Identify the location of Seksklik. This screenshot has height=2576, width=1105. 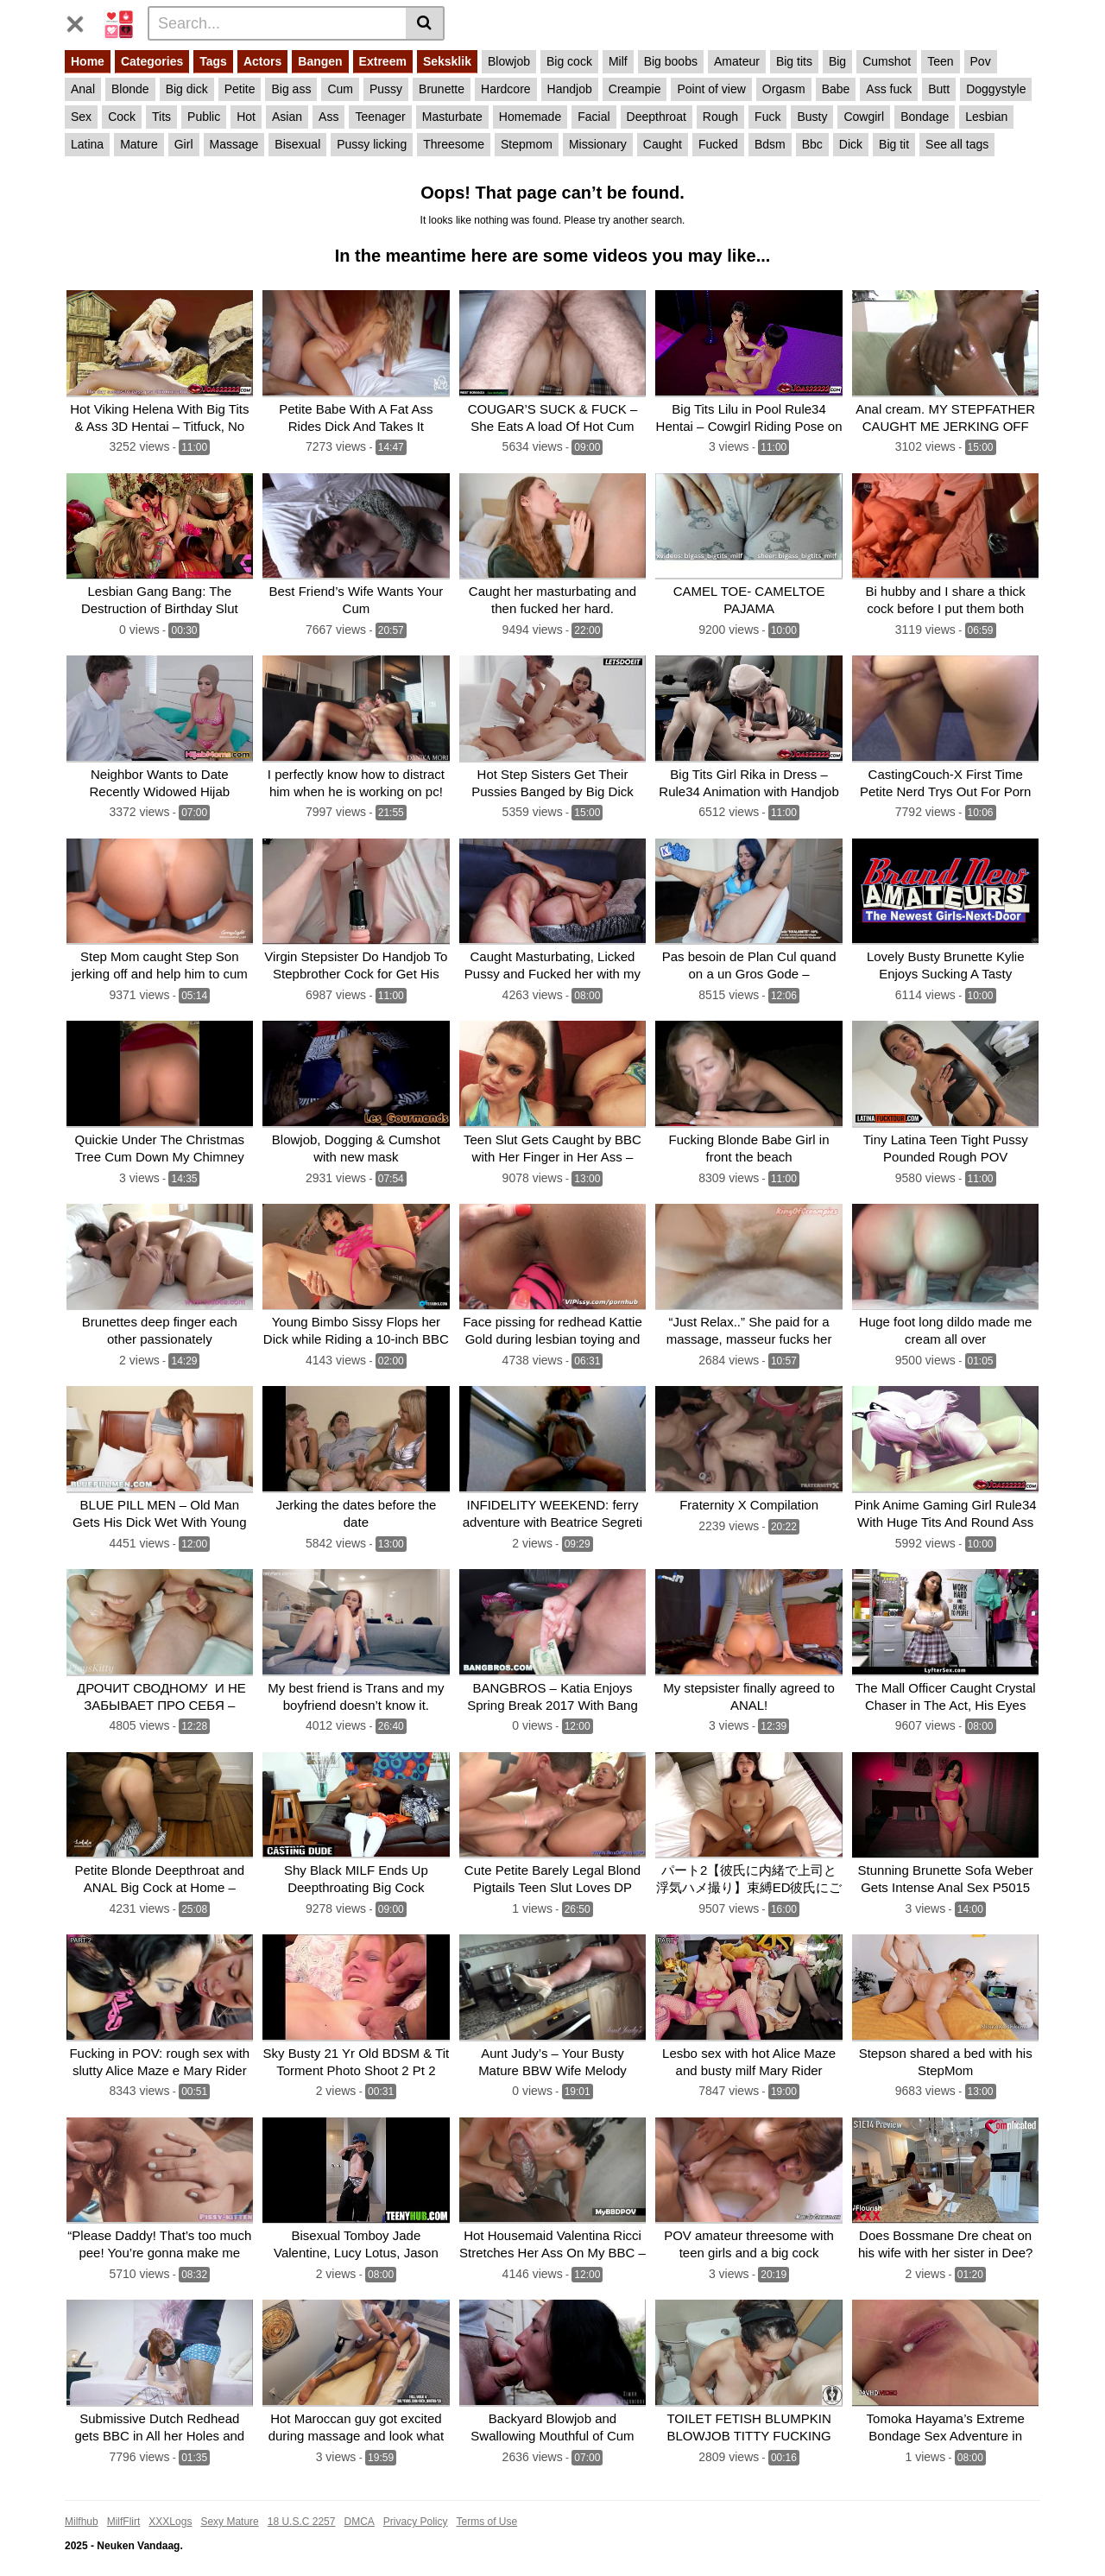
(447, 61).